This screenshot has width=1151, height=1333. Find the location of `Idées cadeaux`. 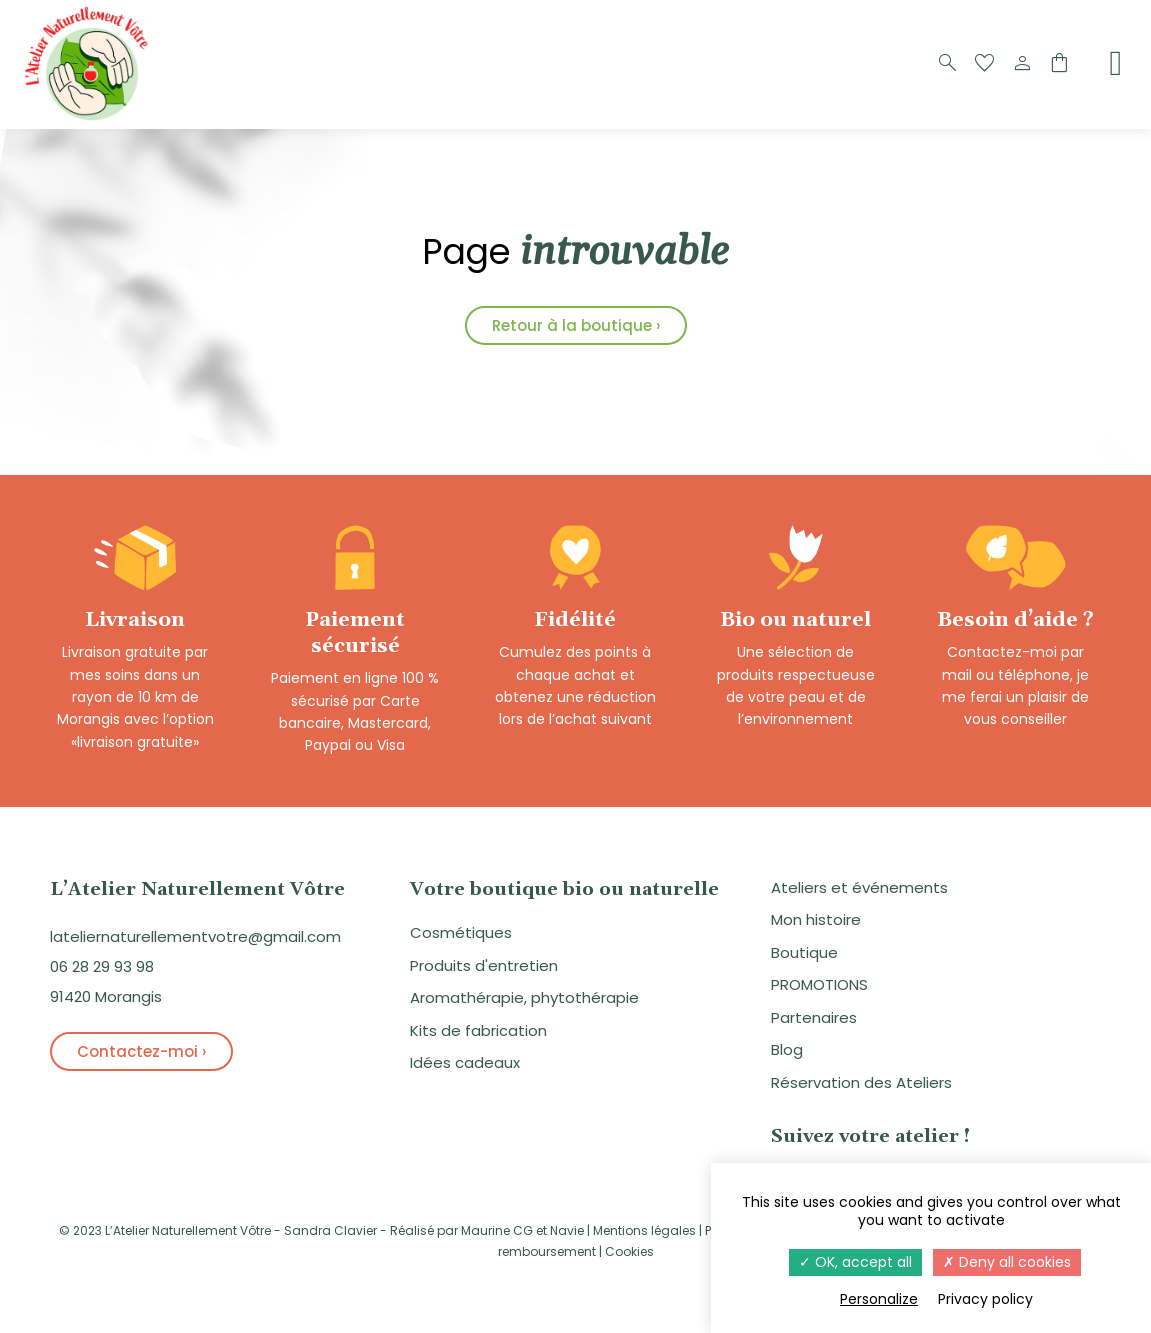

Idées cadeaux is located at coordinates (465, 1062).